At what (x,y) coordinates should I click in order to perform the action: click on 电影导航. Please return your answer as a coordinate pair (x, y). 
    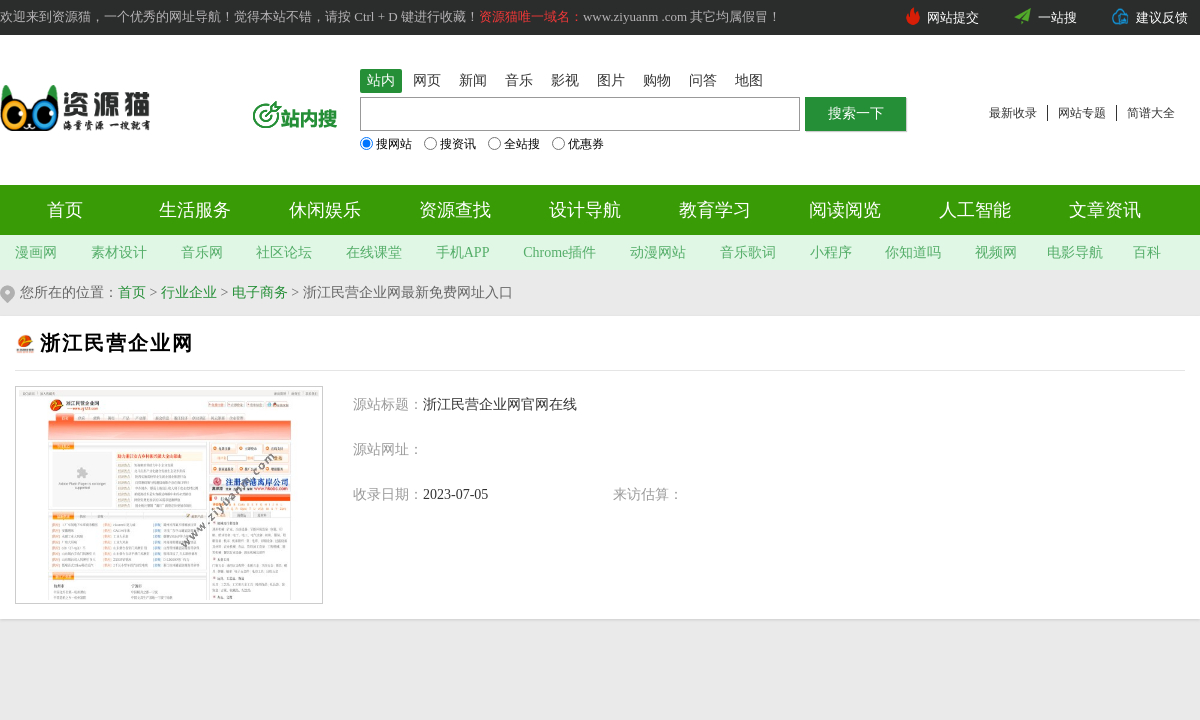
    Looking at the image, I should click on (1075, 252).